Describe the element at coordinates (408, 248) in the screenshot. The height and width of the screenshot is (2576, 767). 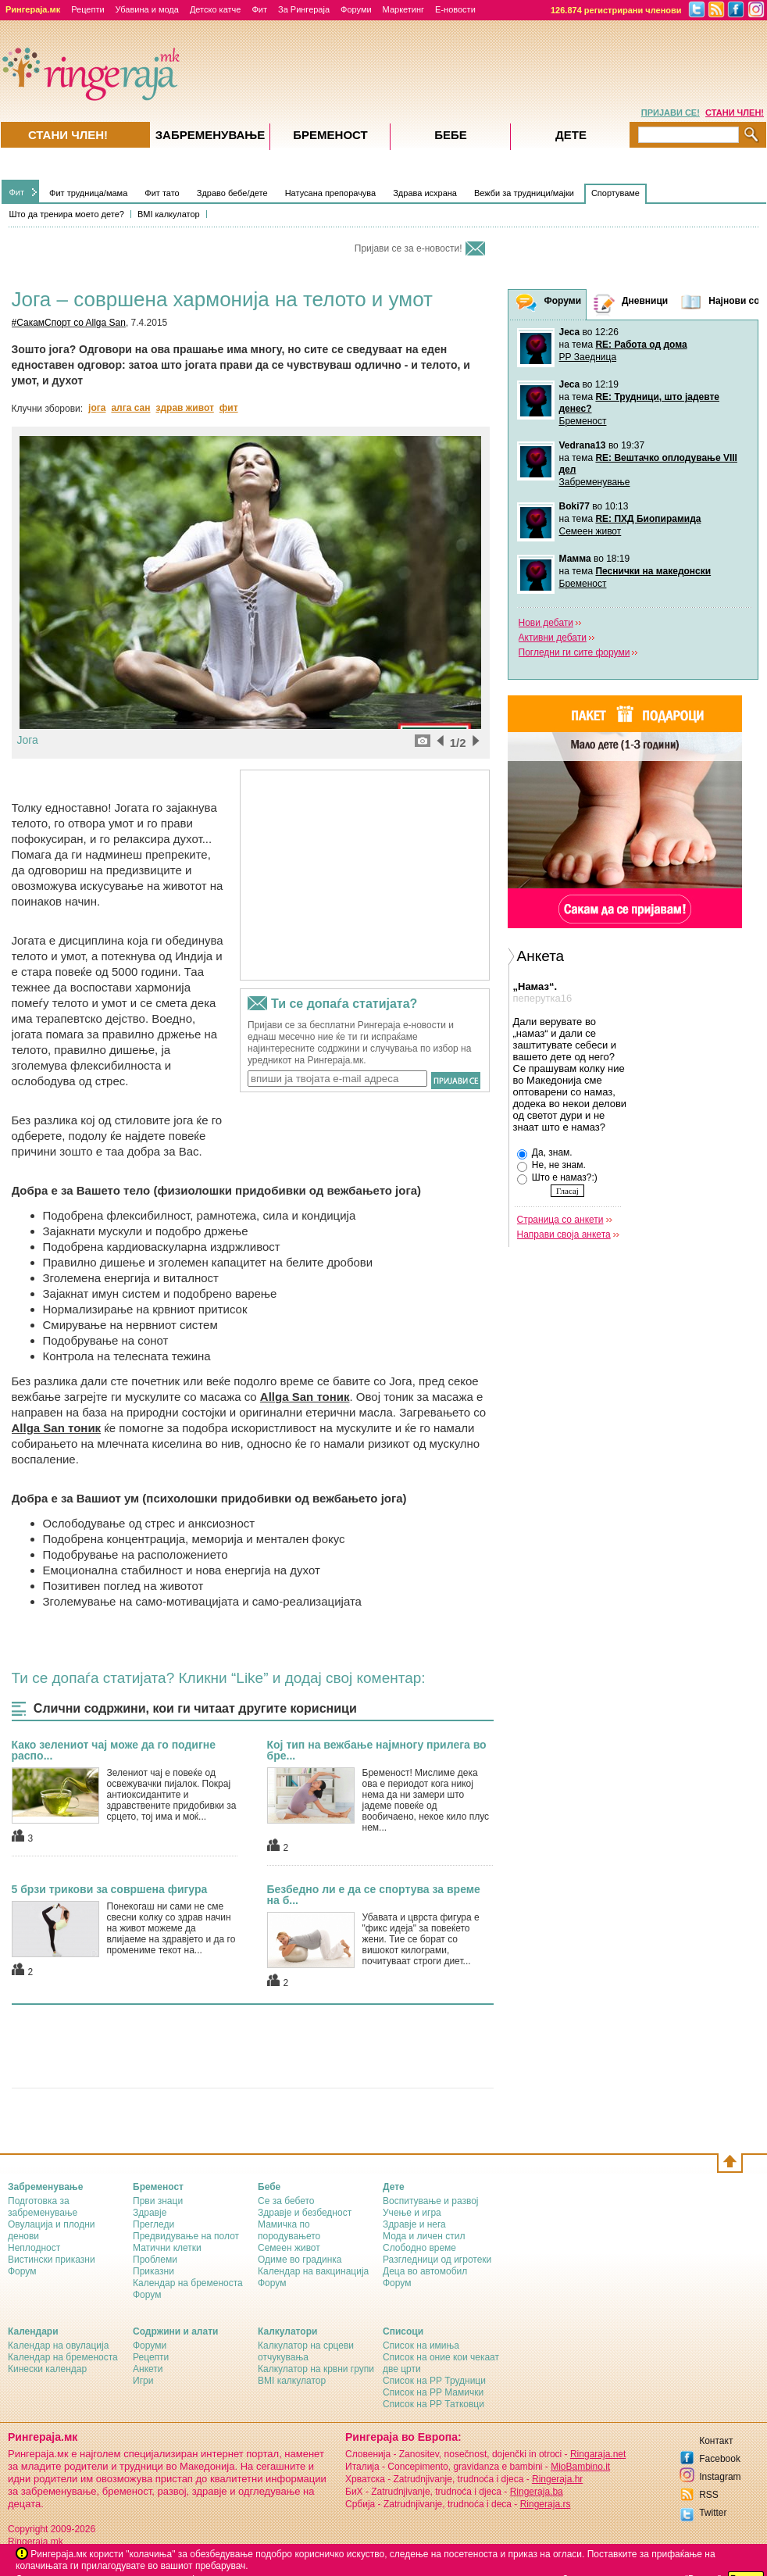
I see `Пријави се за е-новости!` at that location.